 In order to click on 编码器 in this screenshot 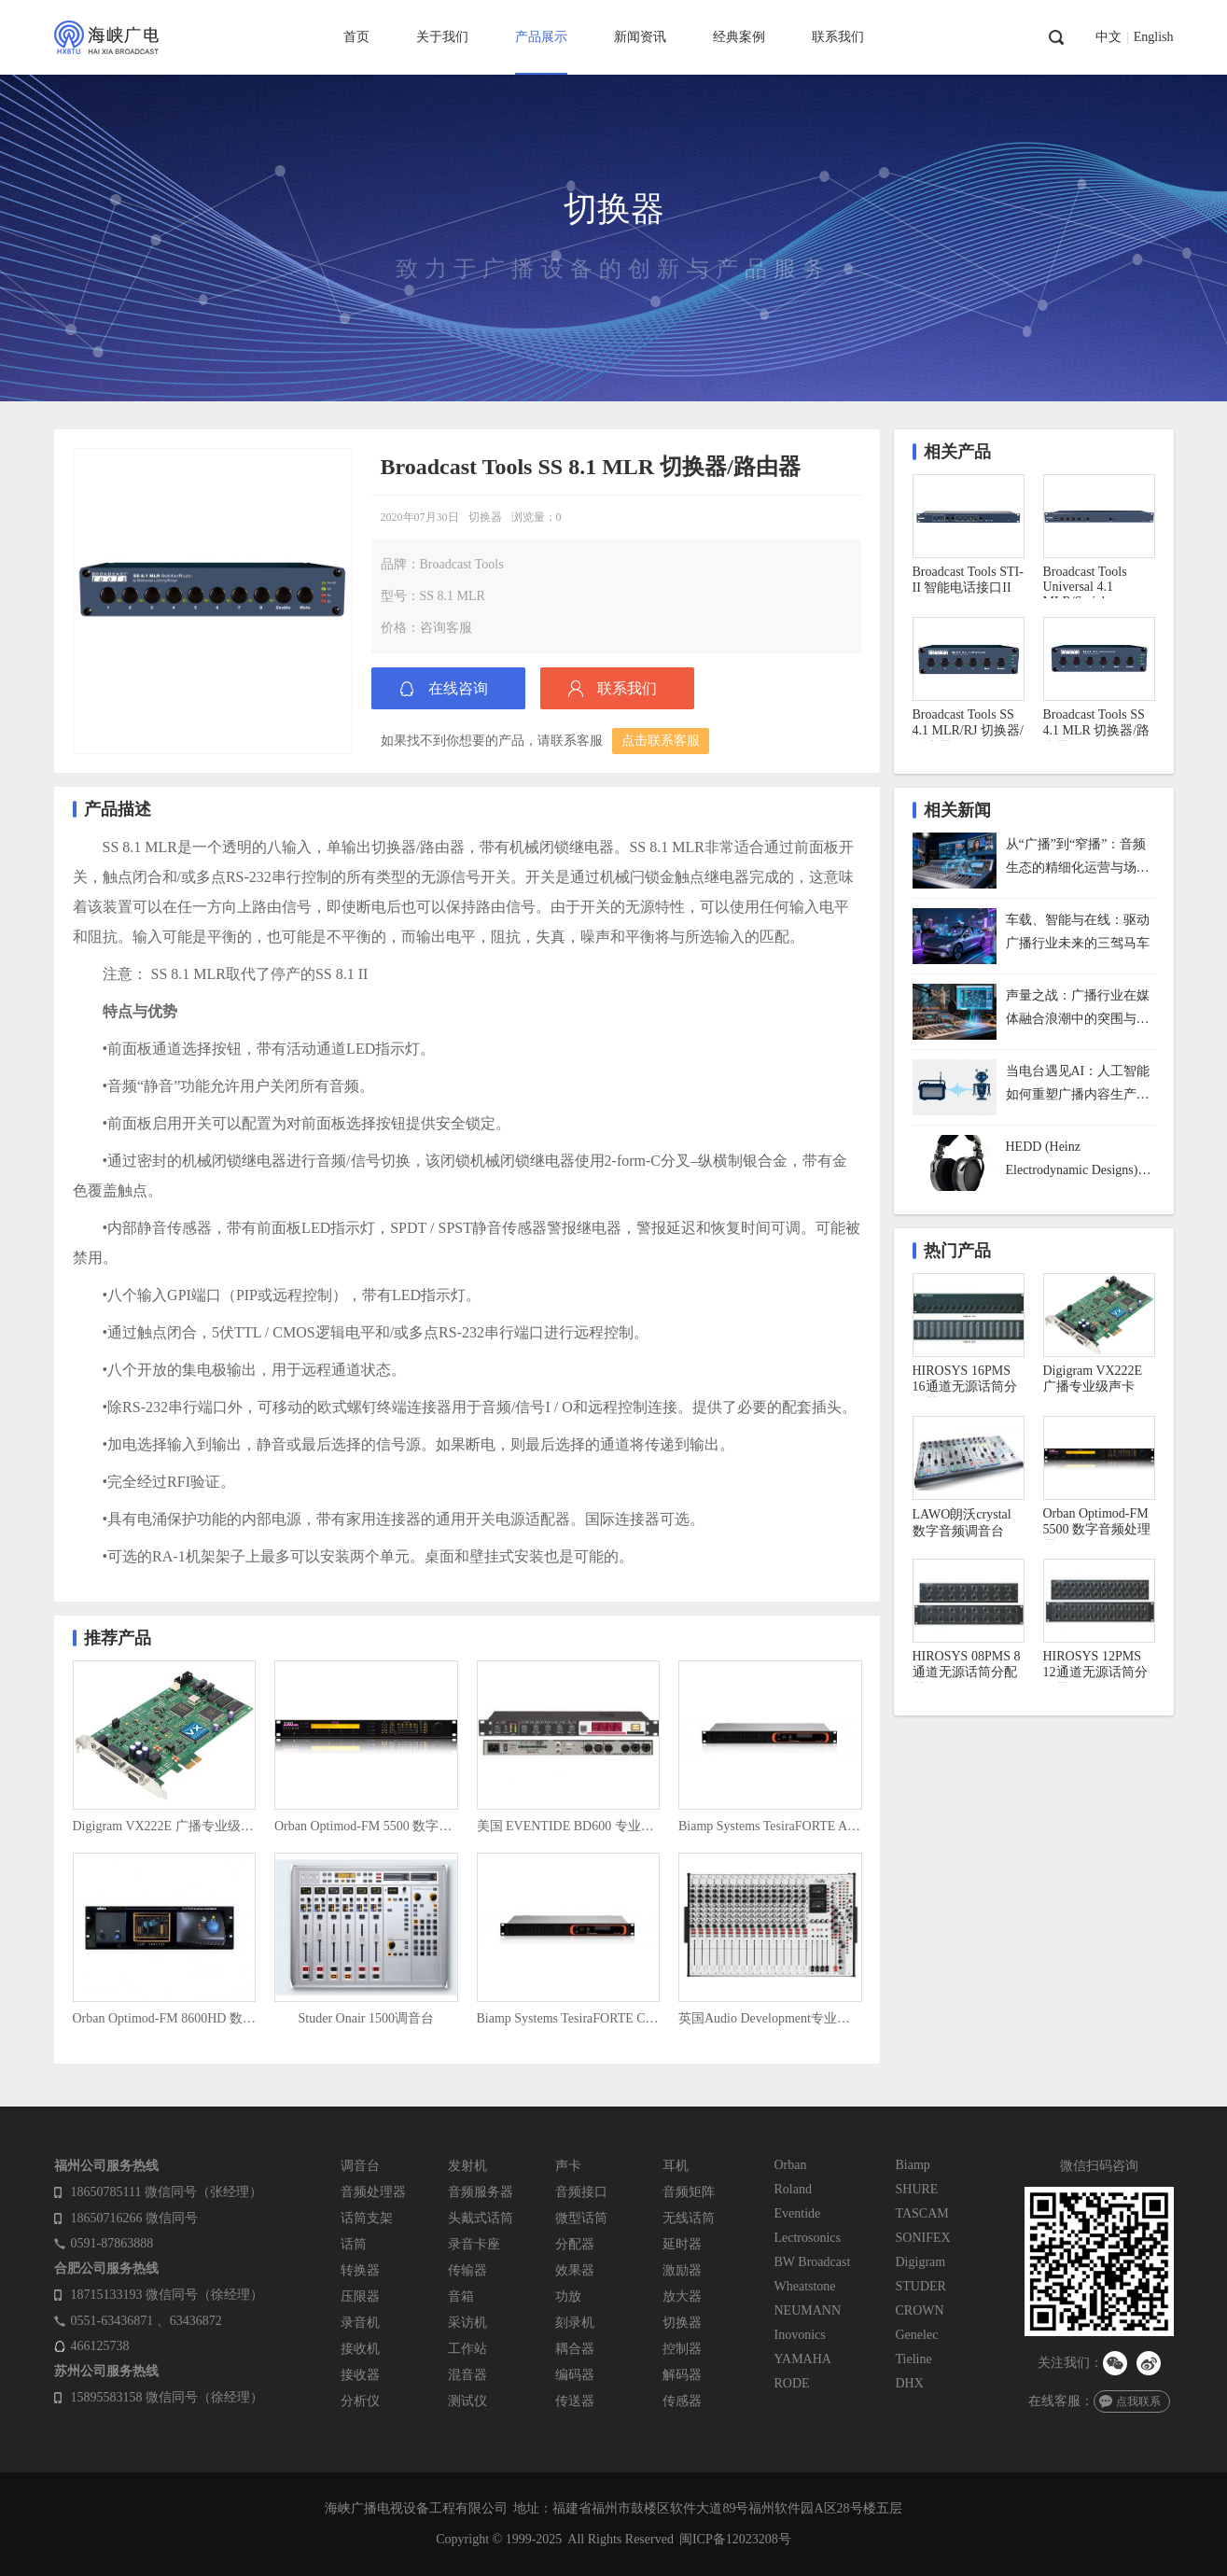, I will do `click(574, 2375)`.